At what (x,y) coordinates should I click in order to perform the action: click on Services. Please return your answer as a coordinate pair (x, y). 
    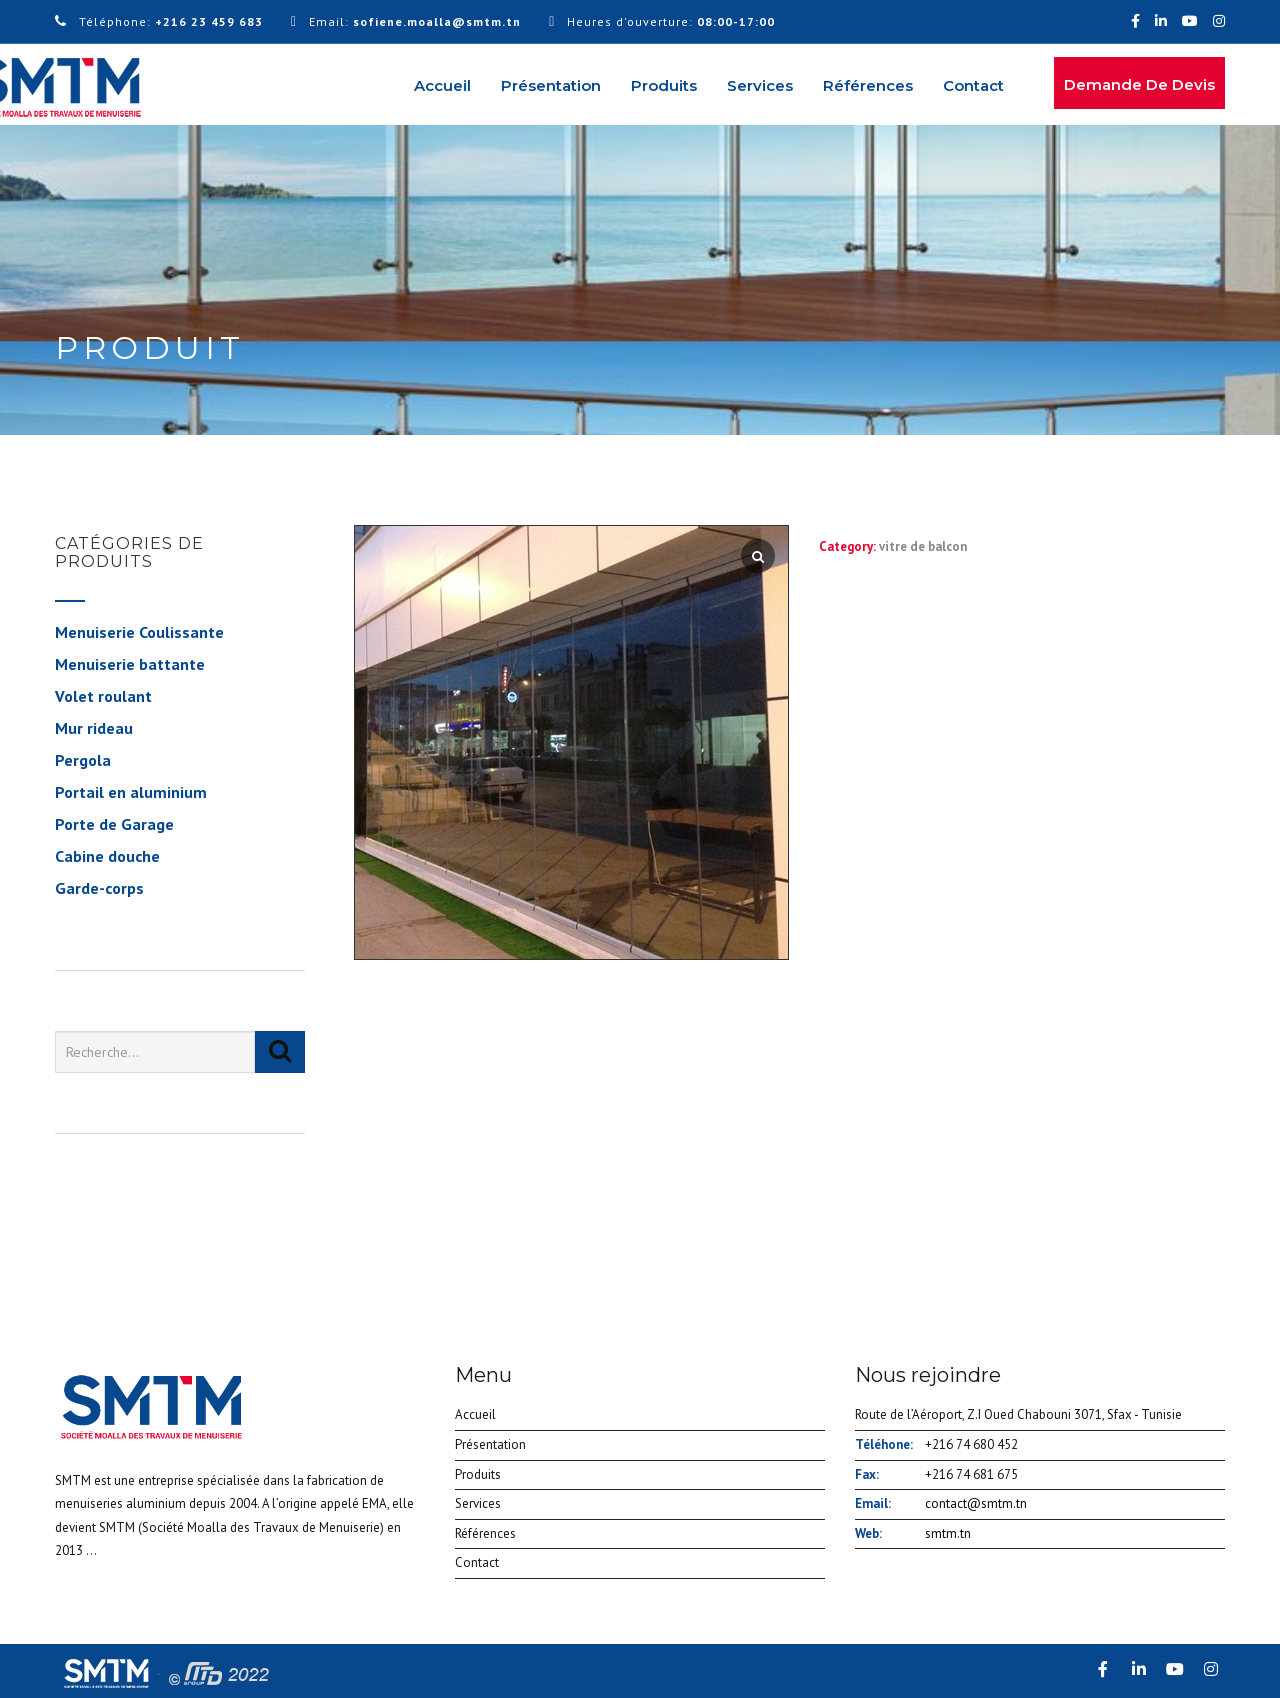
    Looking at the image, I should click on (760, 85).